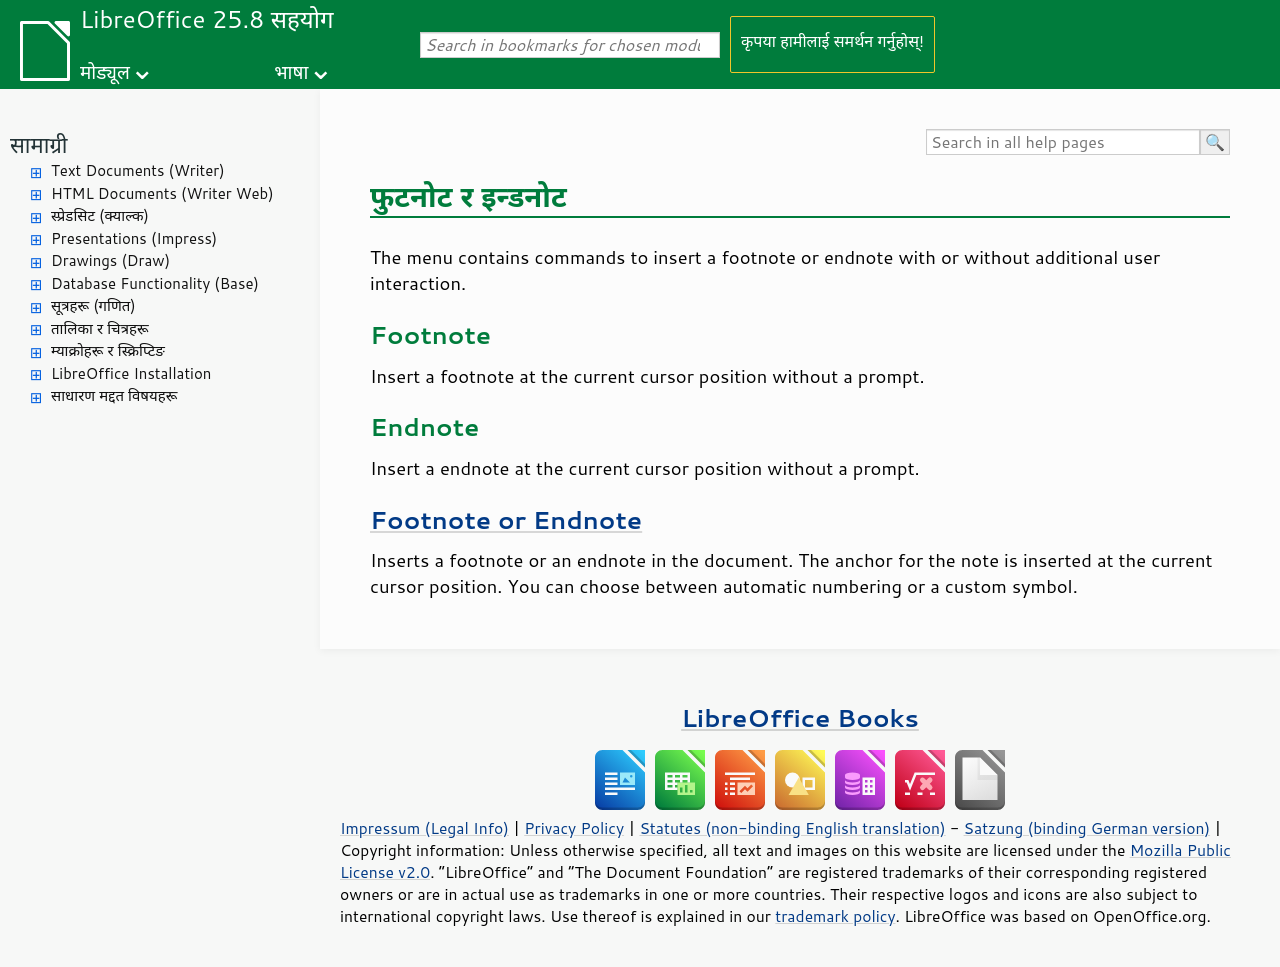  I want to click on स्प्रेडसिट (क्याल्क), so click(100, 215).